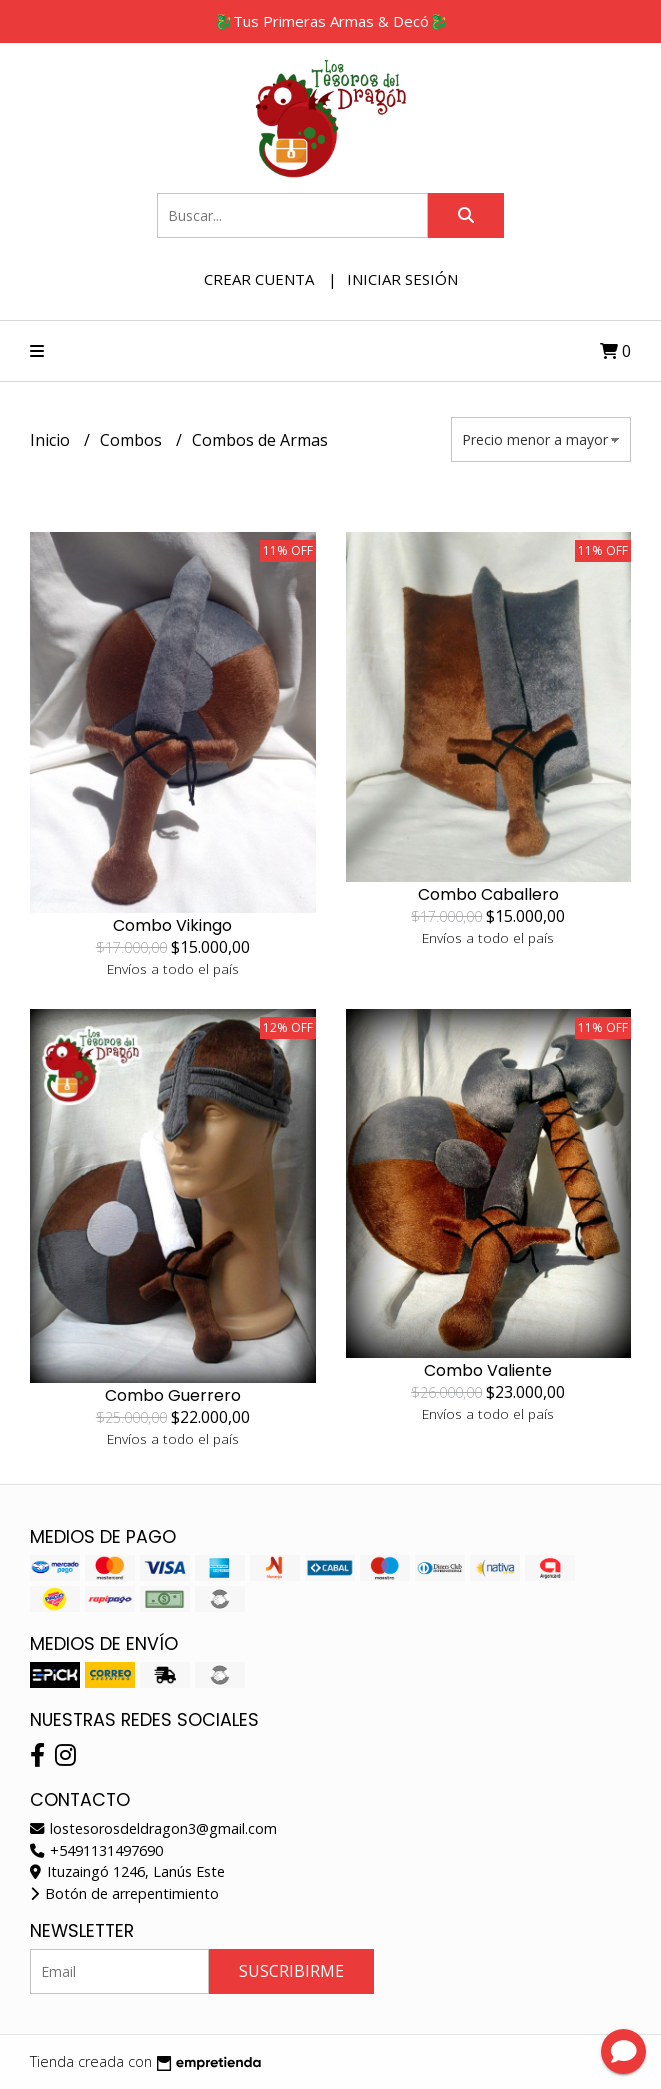  Describe the element at coordinates (133, 440) in the screenshot. I see `Combos` at that location.